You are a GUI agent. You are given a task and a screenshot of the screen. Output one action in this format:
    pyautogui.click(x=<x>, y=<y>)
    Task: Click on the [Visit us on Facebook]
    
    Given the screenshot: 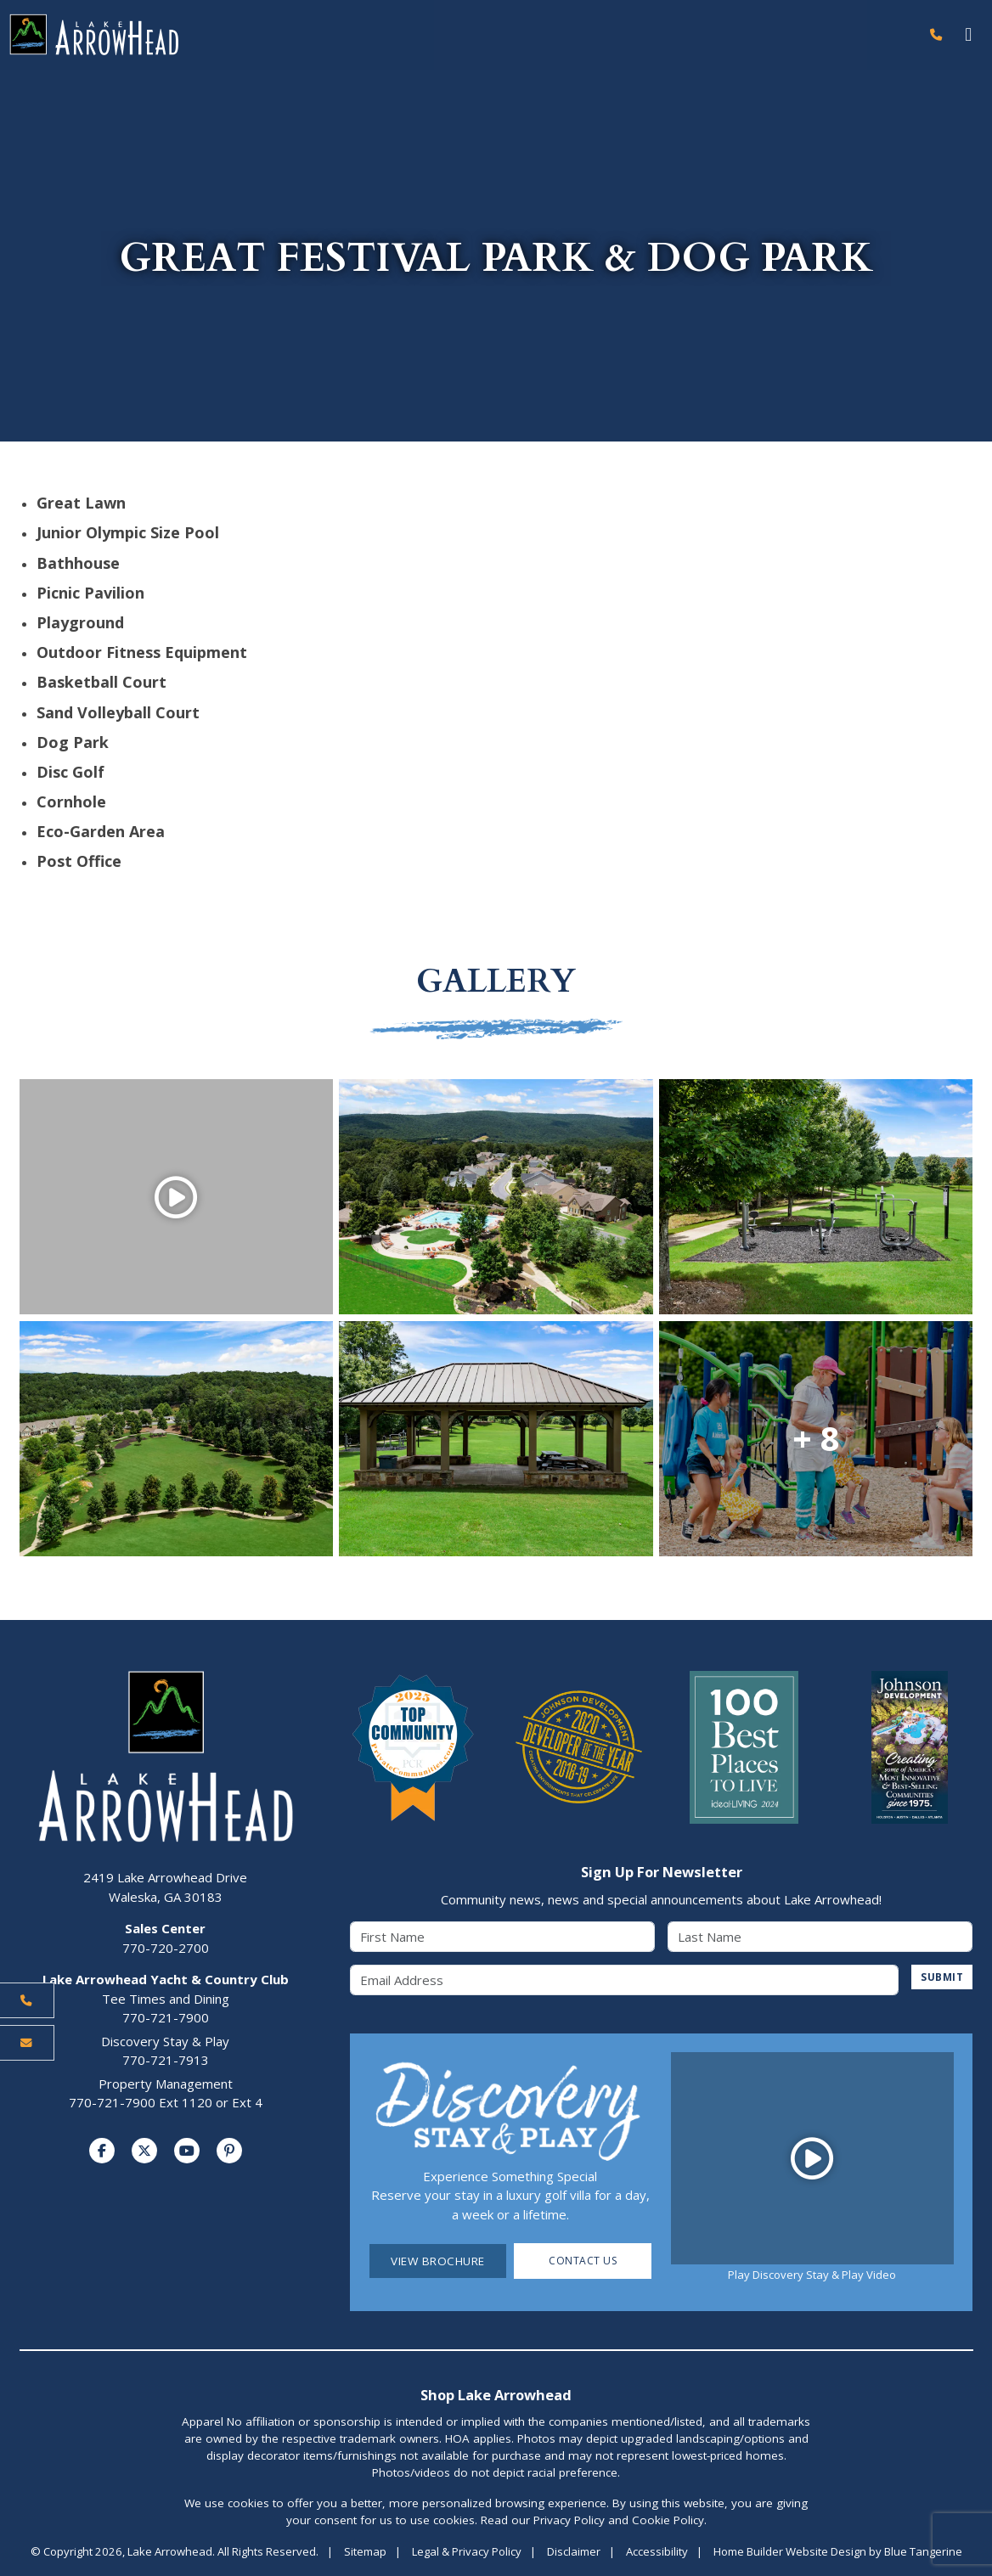 What is the action you would take?
    pyautogui.click(x=102, y=2151)
    